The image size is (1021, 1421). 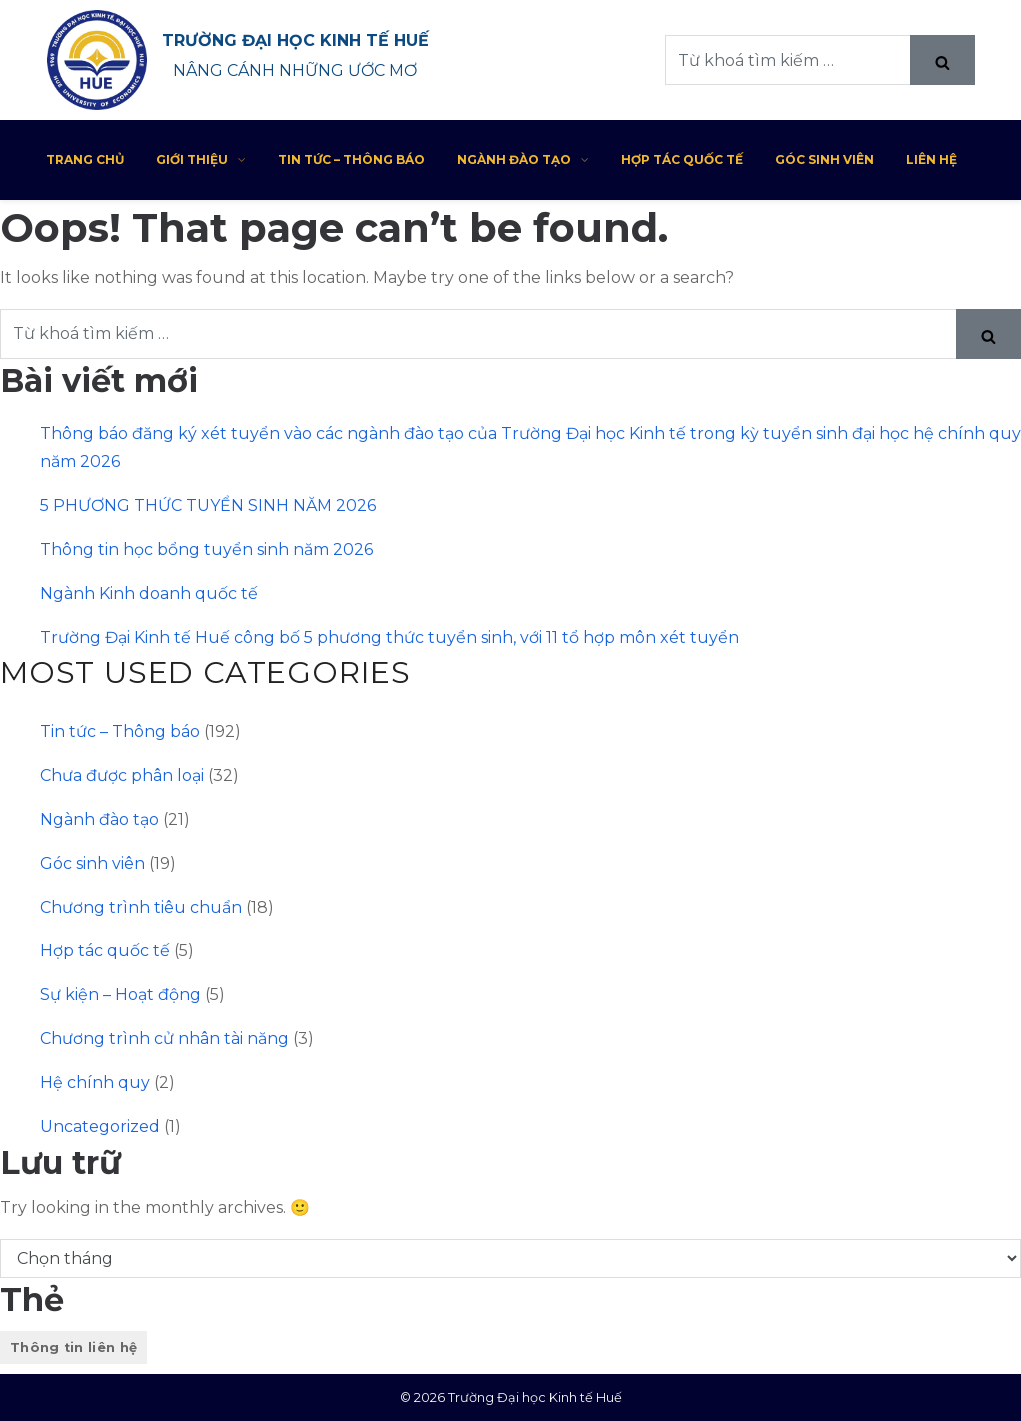 I want to click on Chương trình tiêu chuẩn, so click(x=141, y=907).